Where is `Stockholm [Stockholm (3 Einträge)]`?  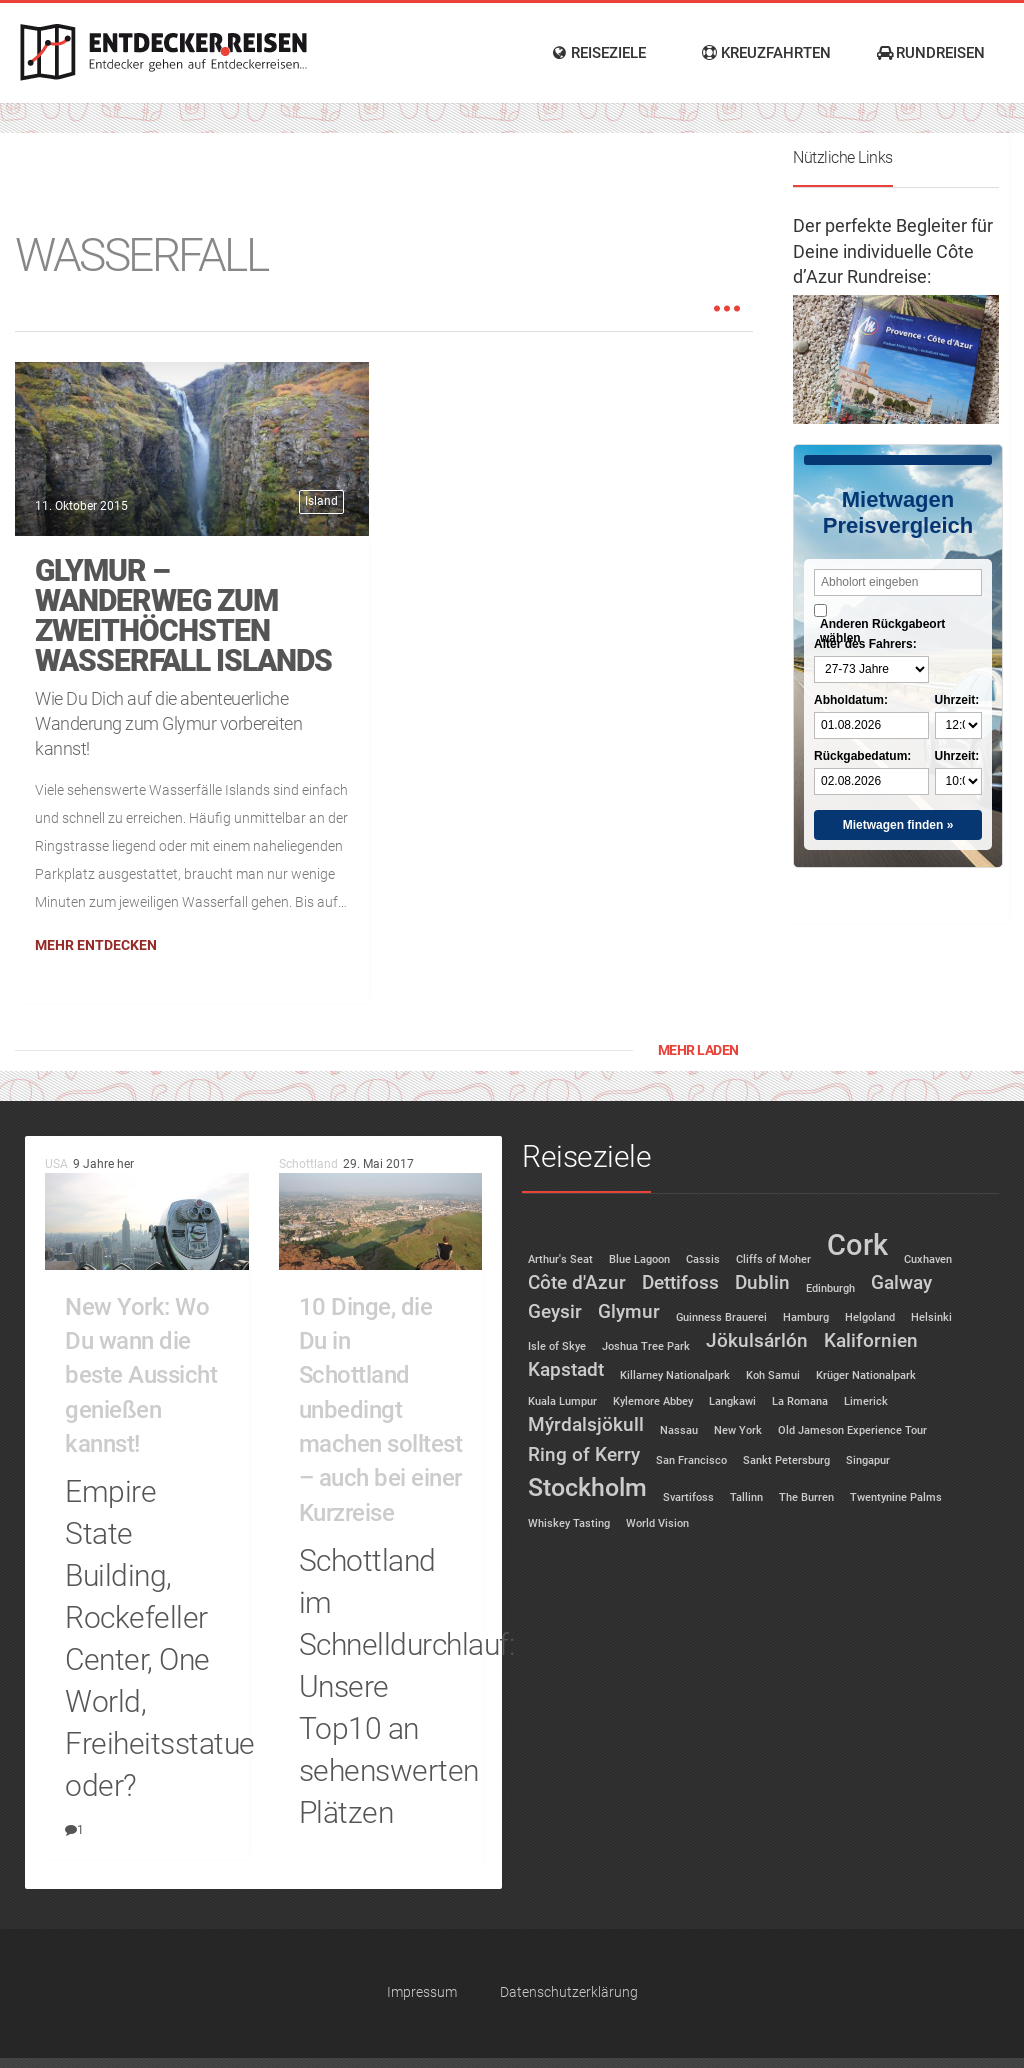 Stockholm [Stockholm (3 Einträge)] is located at coordinates (587, 1487).